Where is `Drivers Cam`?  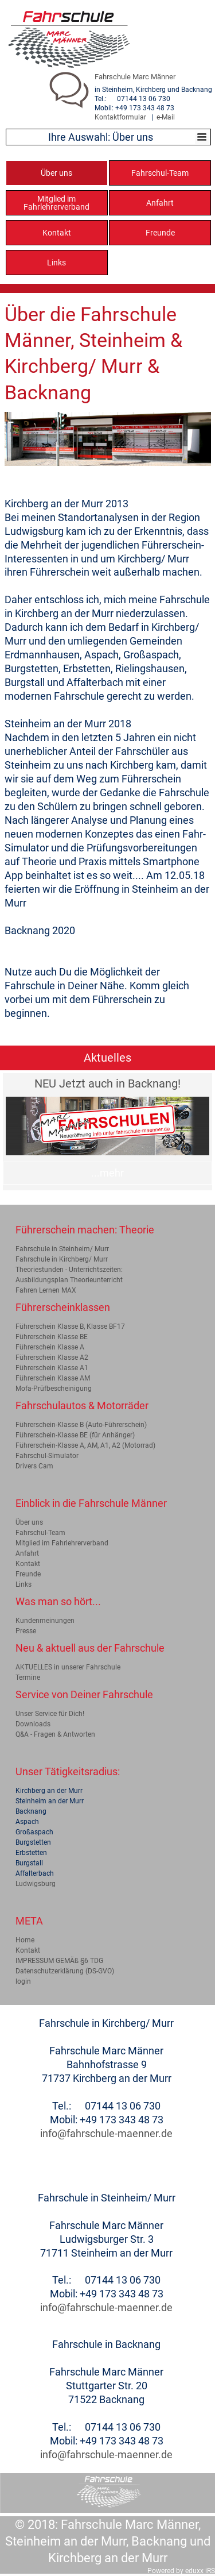
Drivers Cam is located at coordinates (34, 1466).